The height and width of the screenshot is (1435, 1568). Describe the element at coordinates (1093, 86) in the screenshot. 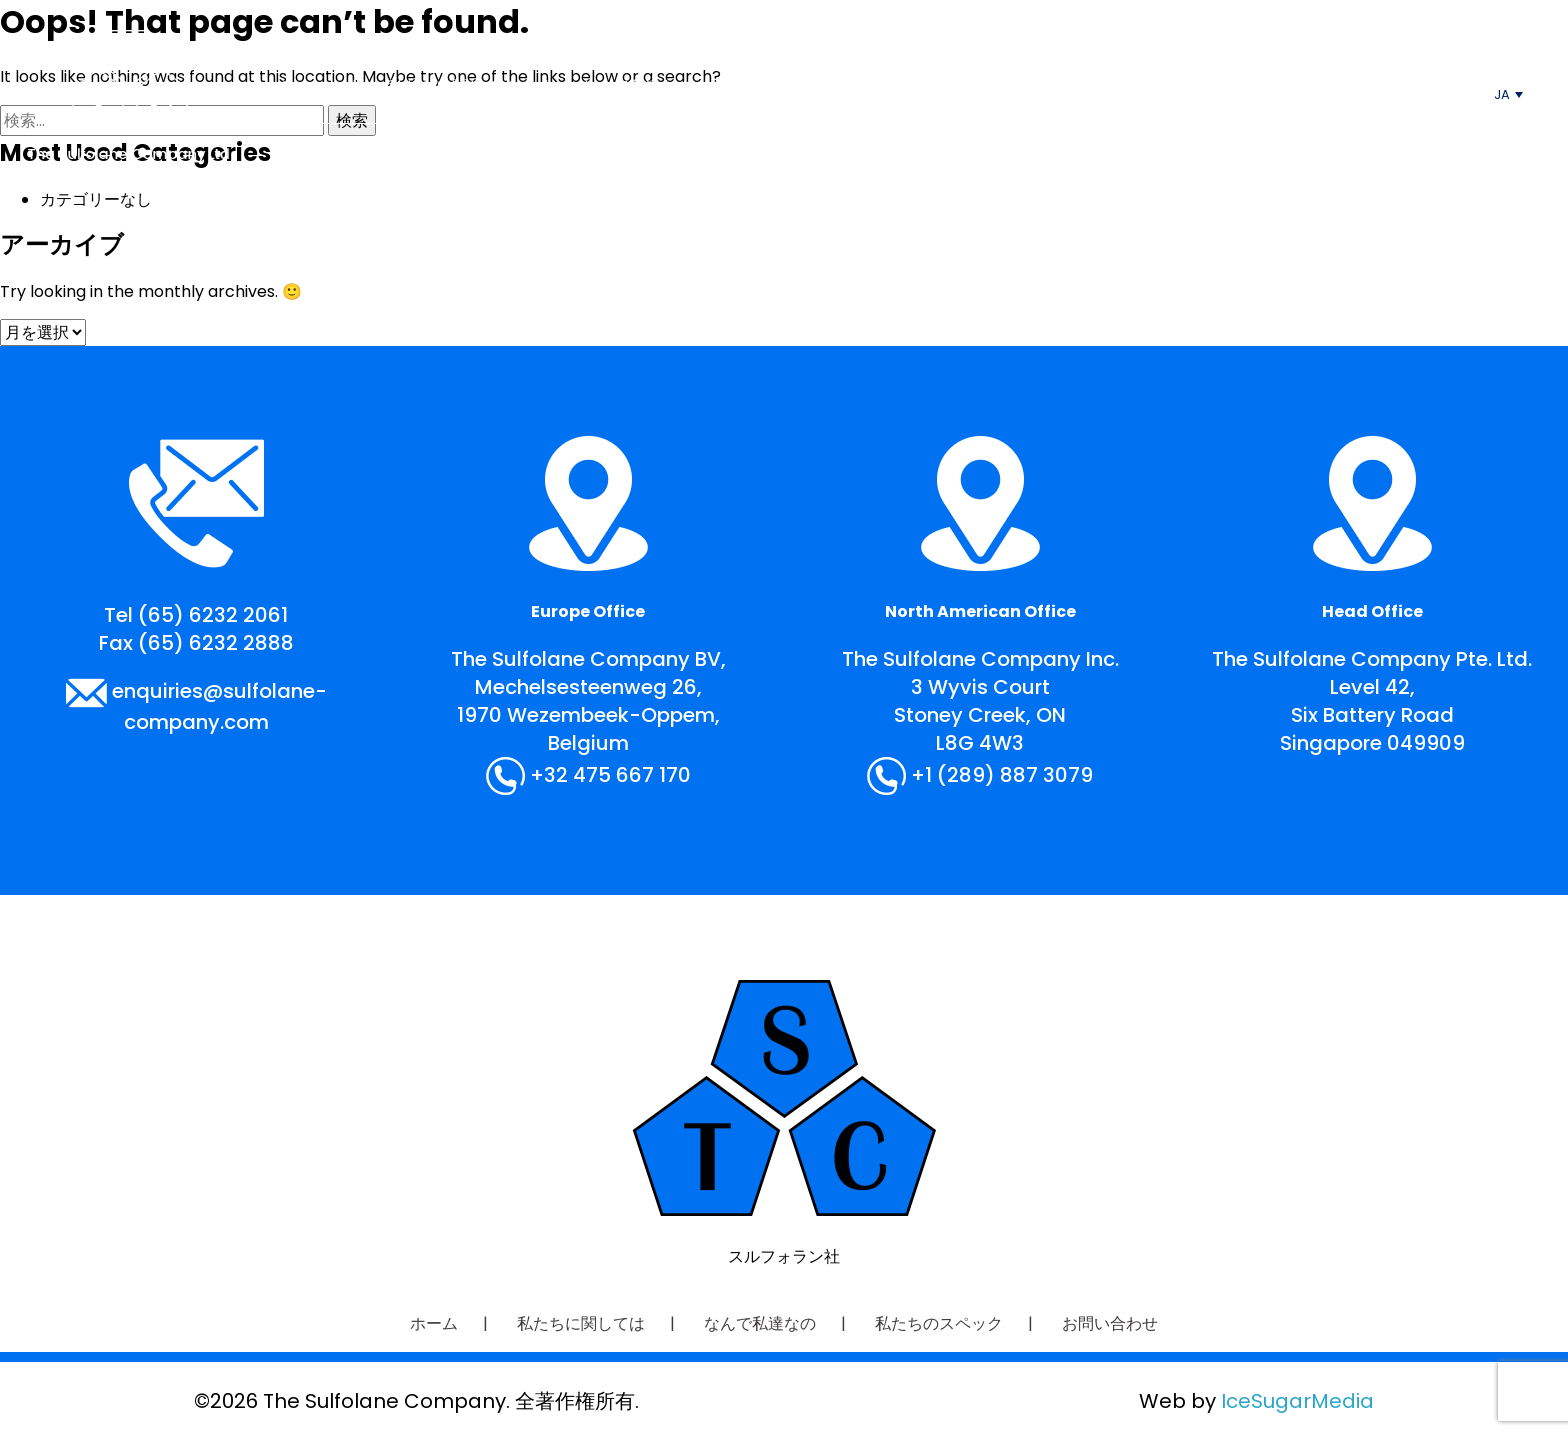

I see `お問い合わせ` at that location.